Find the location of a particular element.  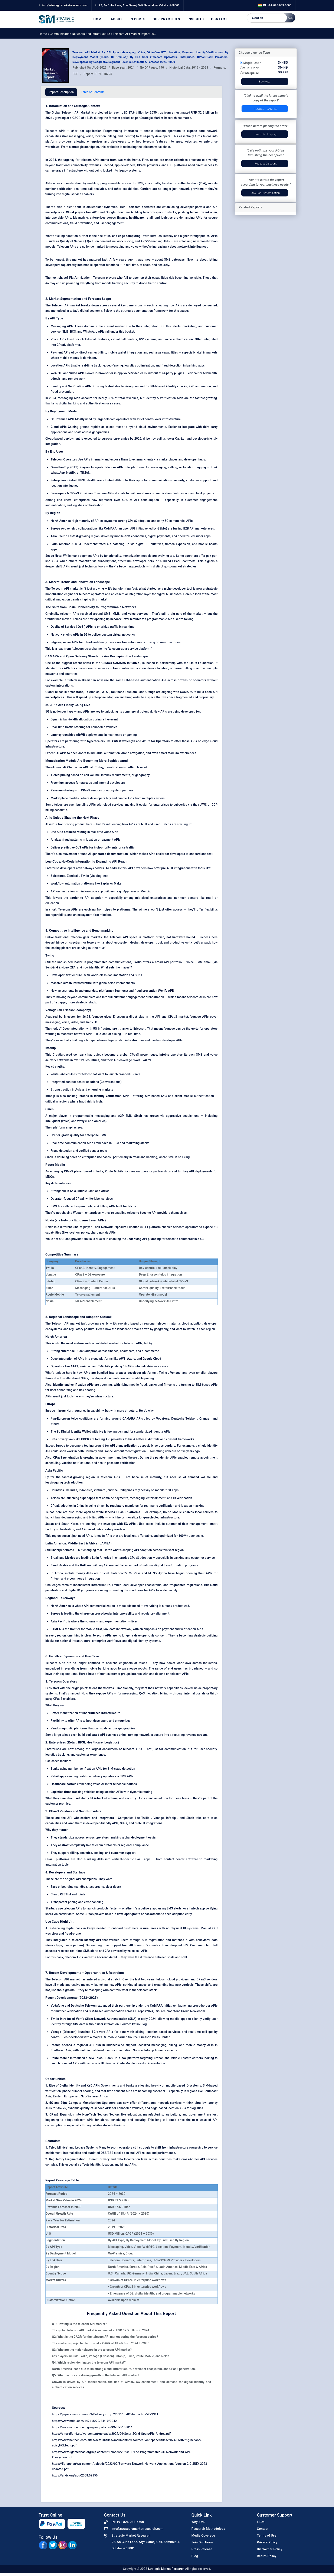

Pre-Order Enquiry is located at coordinates (265, 134).